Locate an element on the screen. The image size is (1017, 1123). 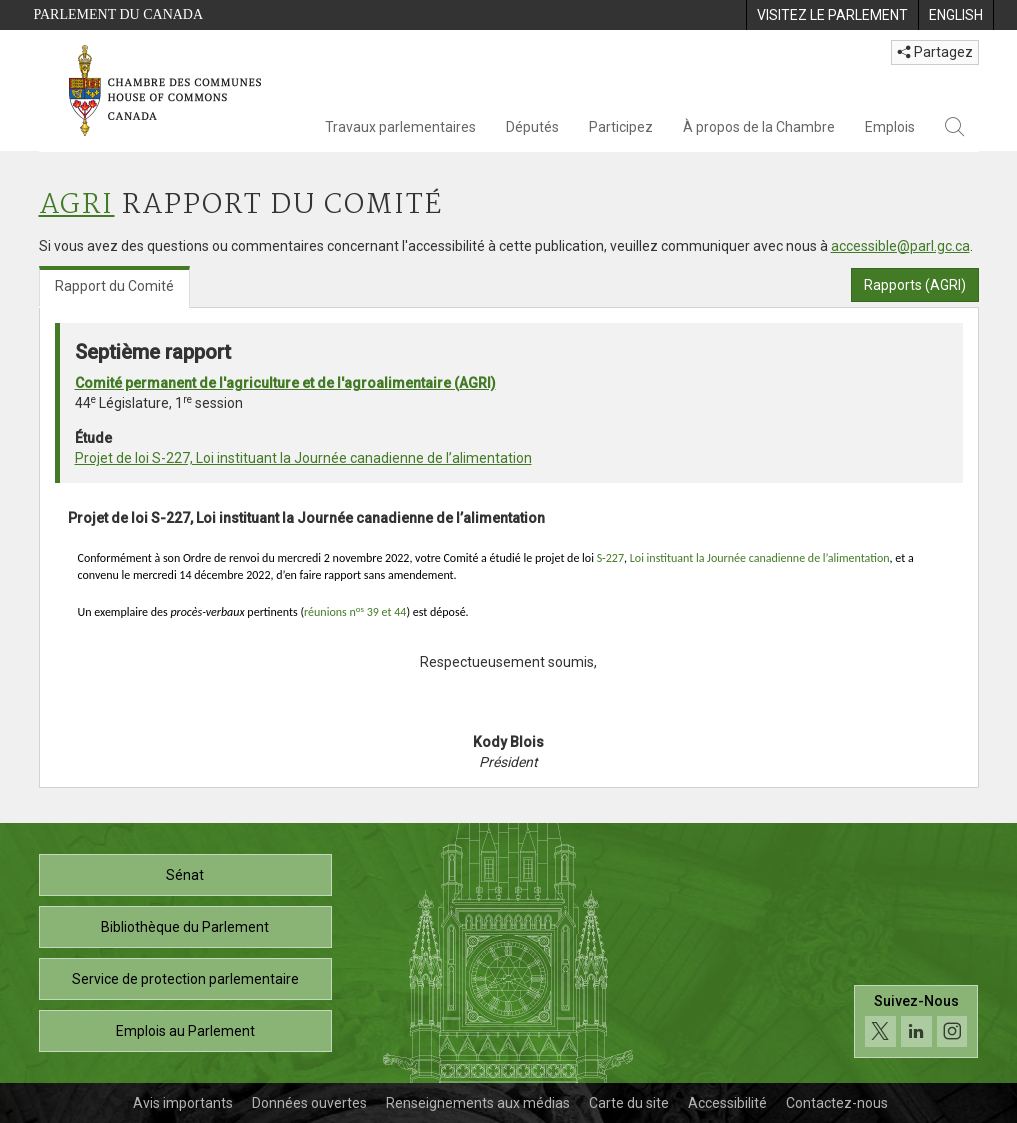
[menuitem] is located at coordinates (832, 15).